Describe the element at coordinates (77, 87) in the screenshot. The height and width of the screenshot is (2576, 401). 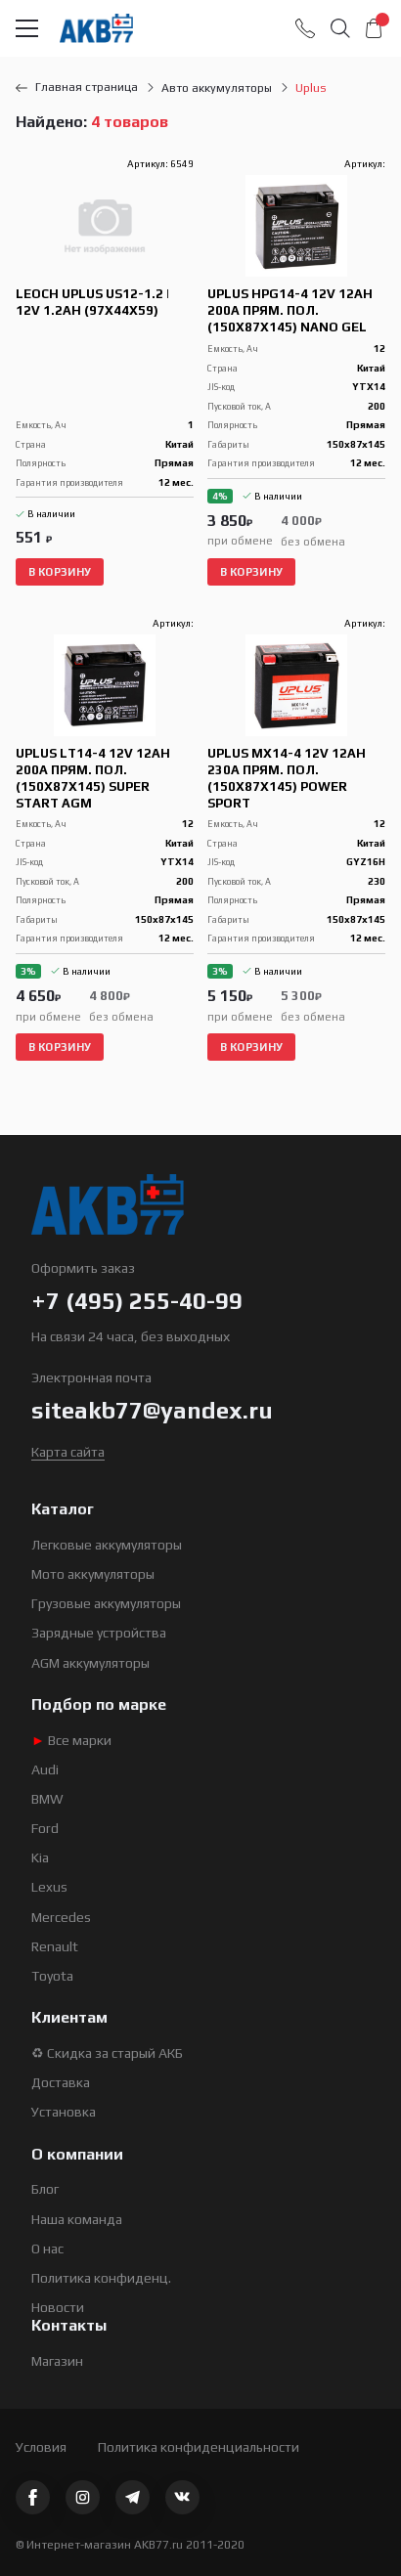
I see `Главная страница` at that location.